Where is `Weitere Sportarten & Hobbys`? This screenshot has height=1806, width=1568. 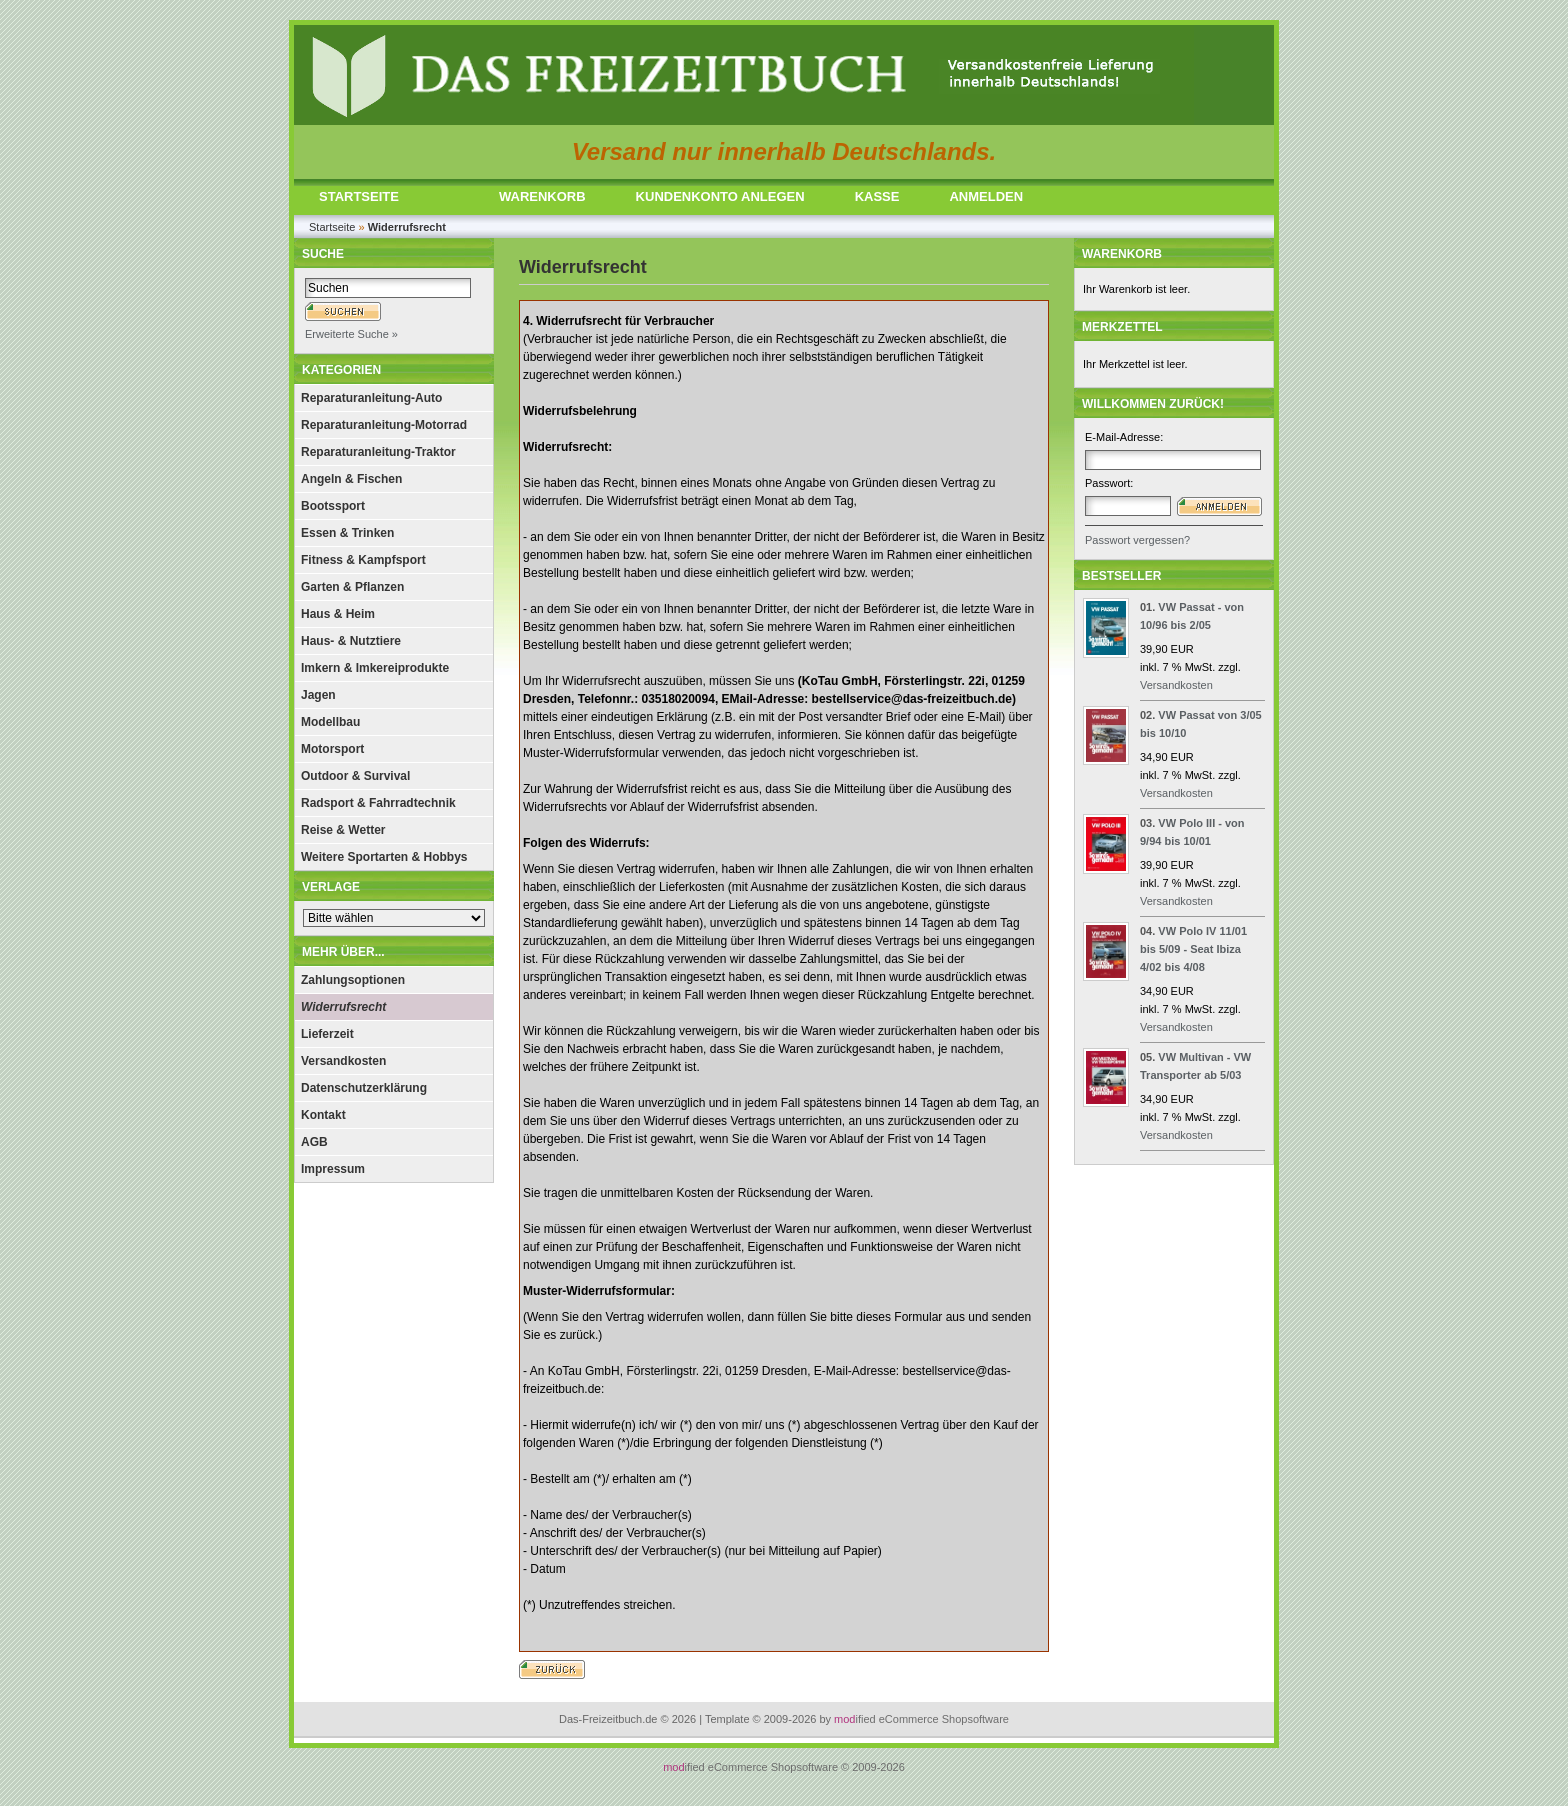 Weitere Sportarten & Hobbys is located at coordinates (384, 857).